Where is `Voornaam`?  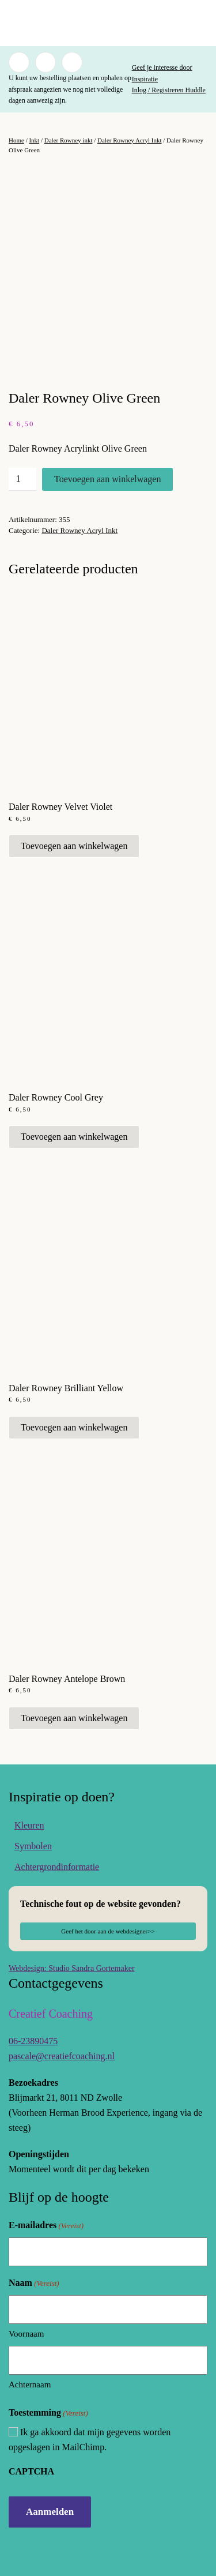 Voornaam is located at coordinates (26, 2333).